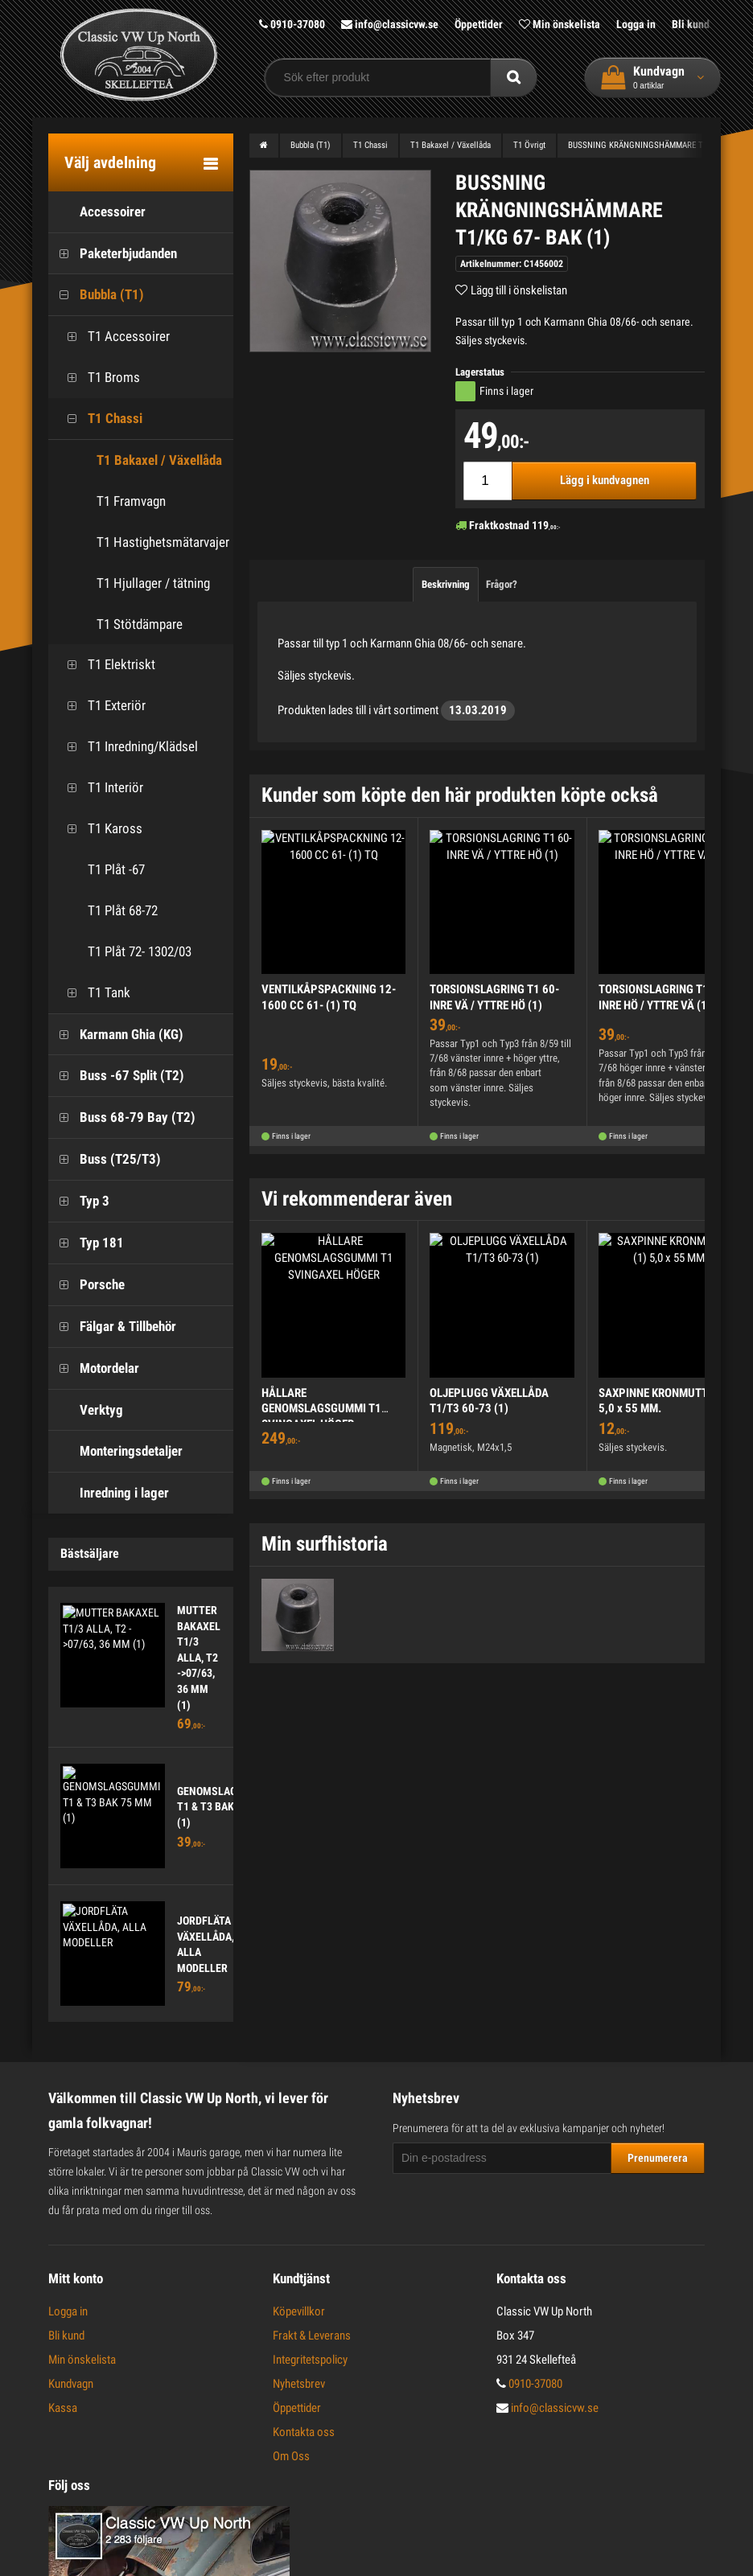  Describe the element at coordinates (636, 24) in the screenshot. I see `Logga in` at that location.